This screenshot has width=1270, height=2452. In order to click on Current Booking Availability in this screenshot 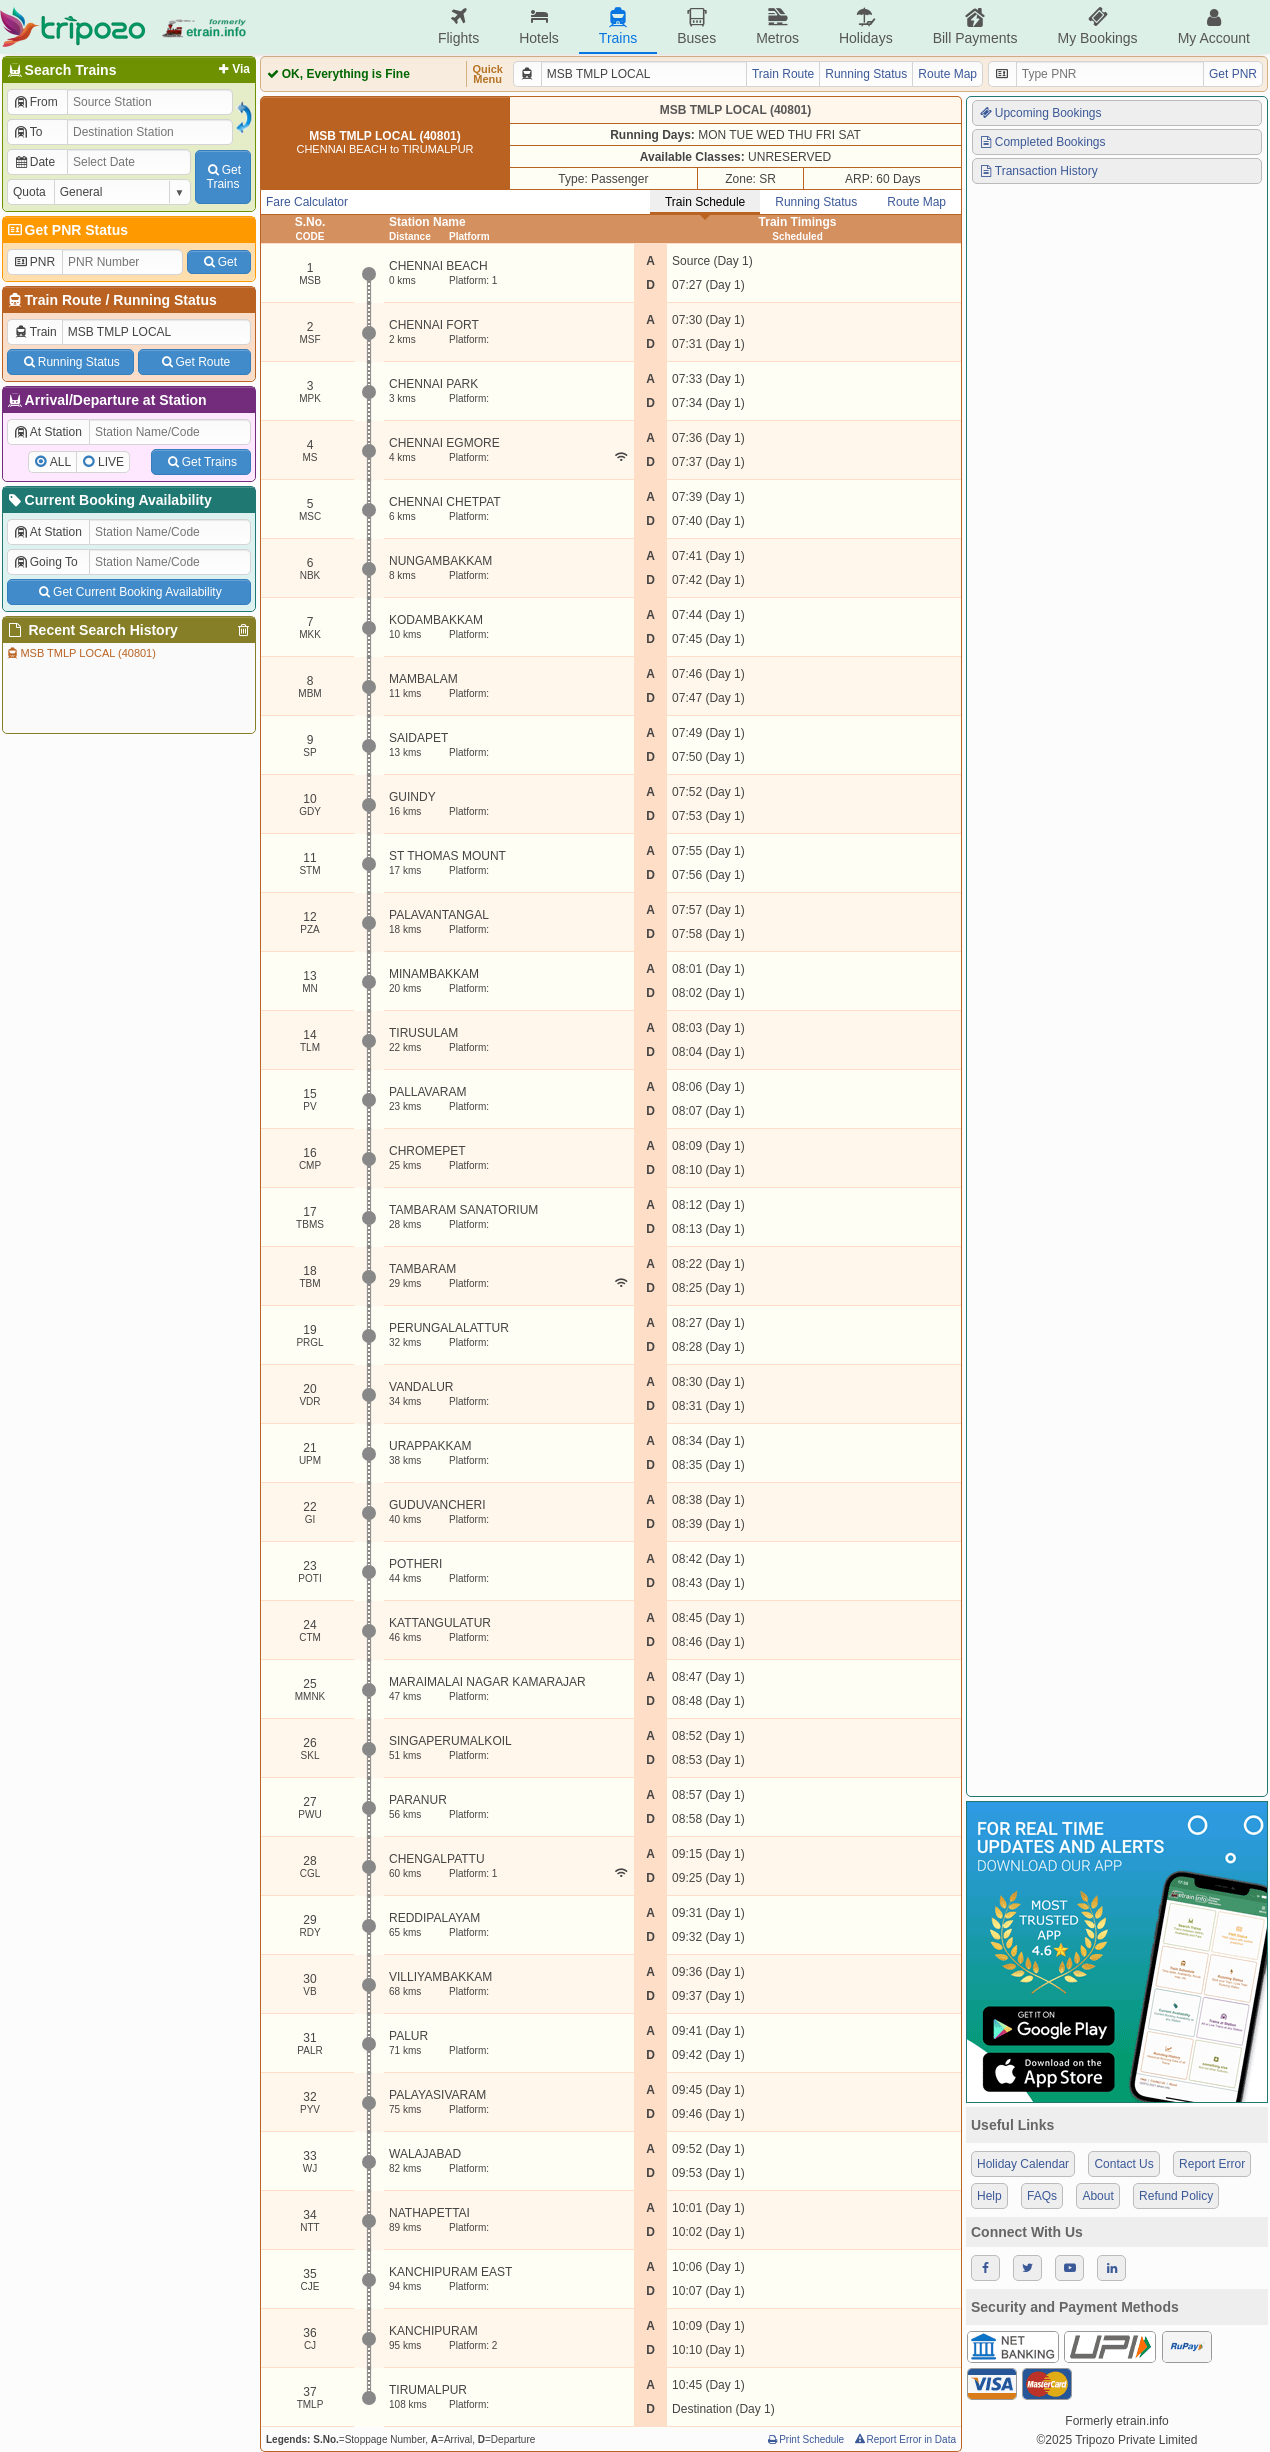, I will do `click(108, 500)`.